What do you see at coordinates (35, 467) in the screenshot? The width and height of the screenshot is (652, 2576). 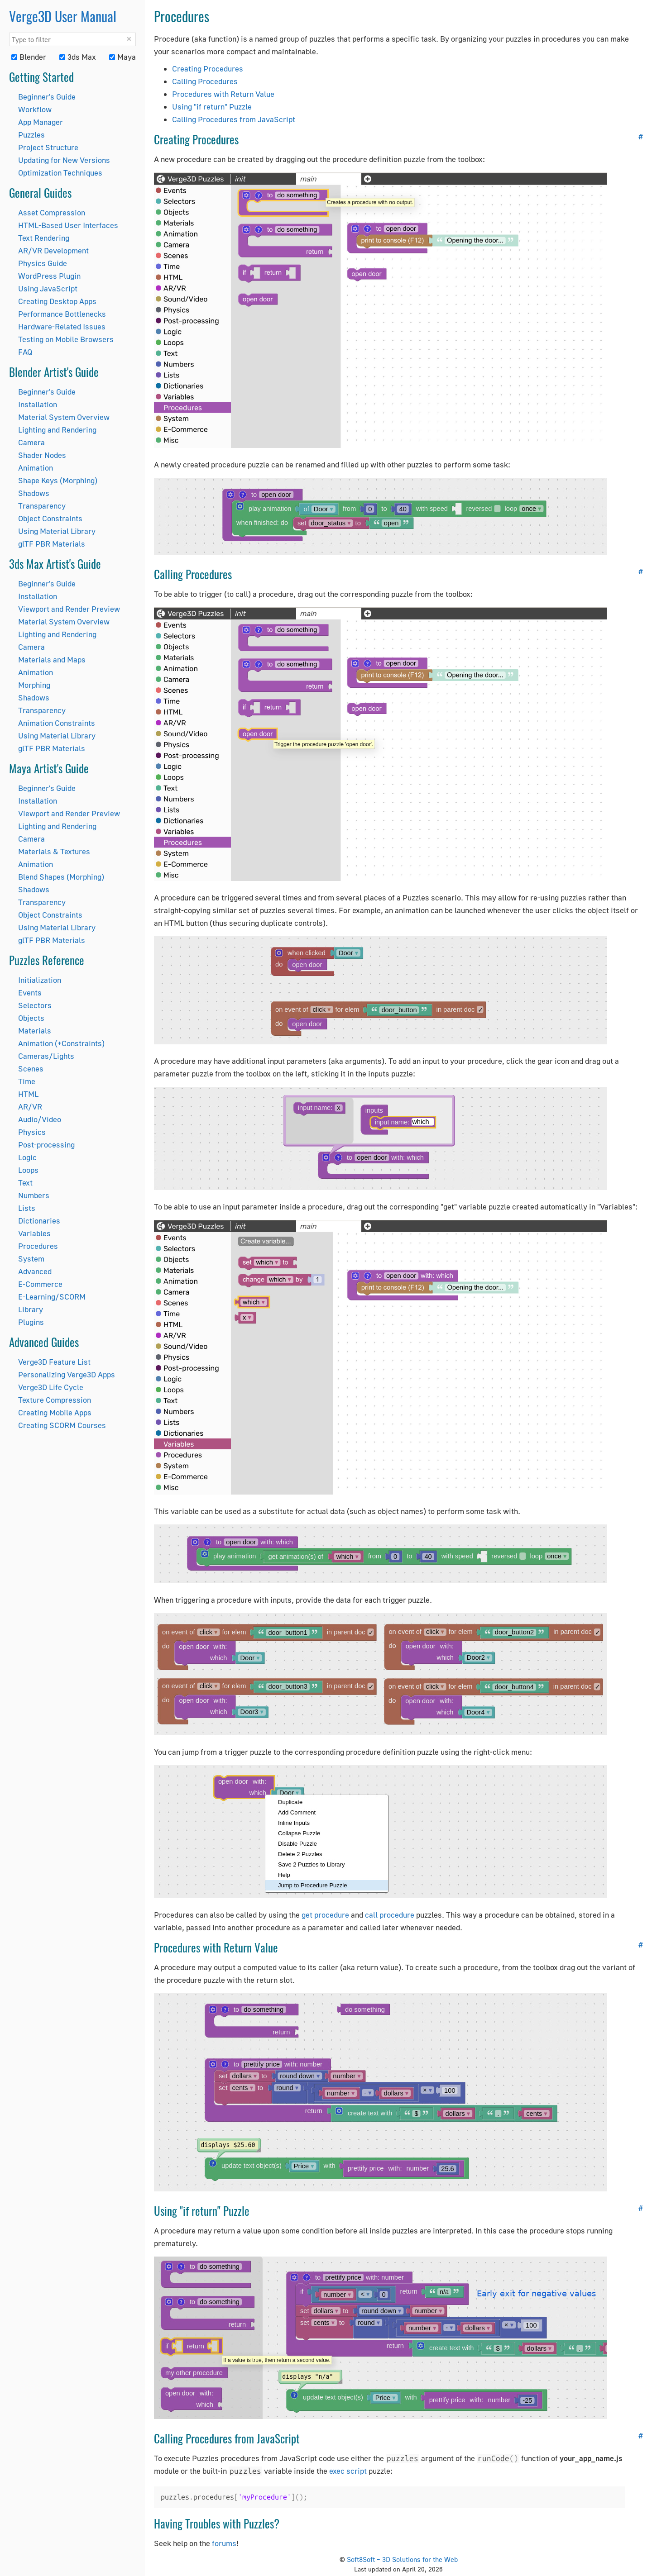 I see `Animation` at bounding box center [35, 467].